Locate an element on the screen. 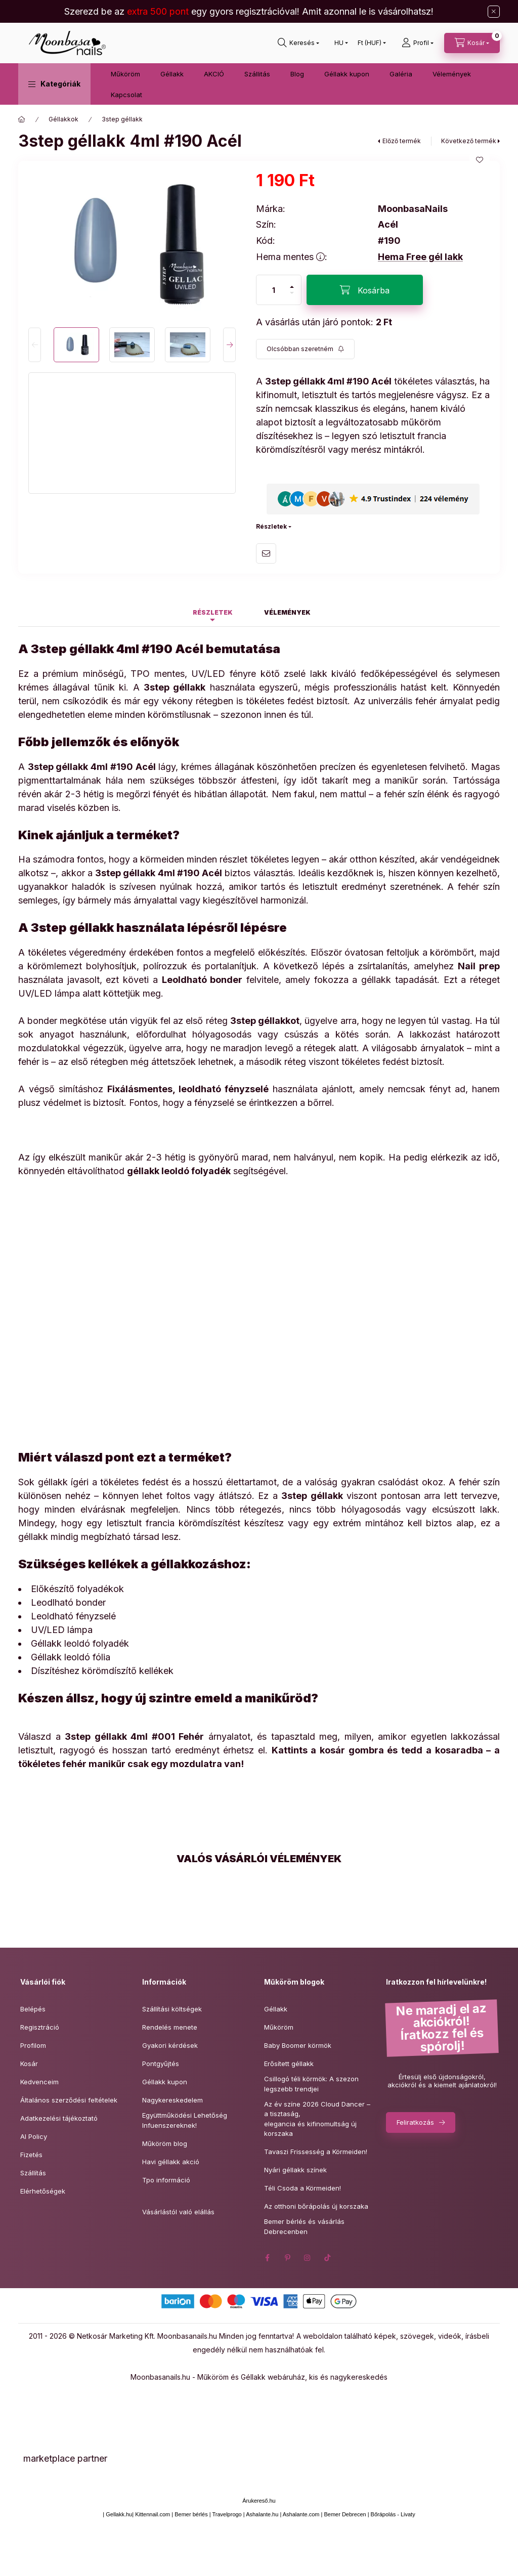  Hema Free gél lakk is located at coordinates (420, 256).